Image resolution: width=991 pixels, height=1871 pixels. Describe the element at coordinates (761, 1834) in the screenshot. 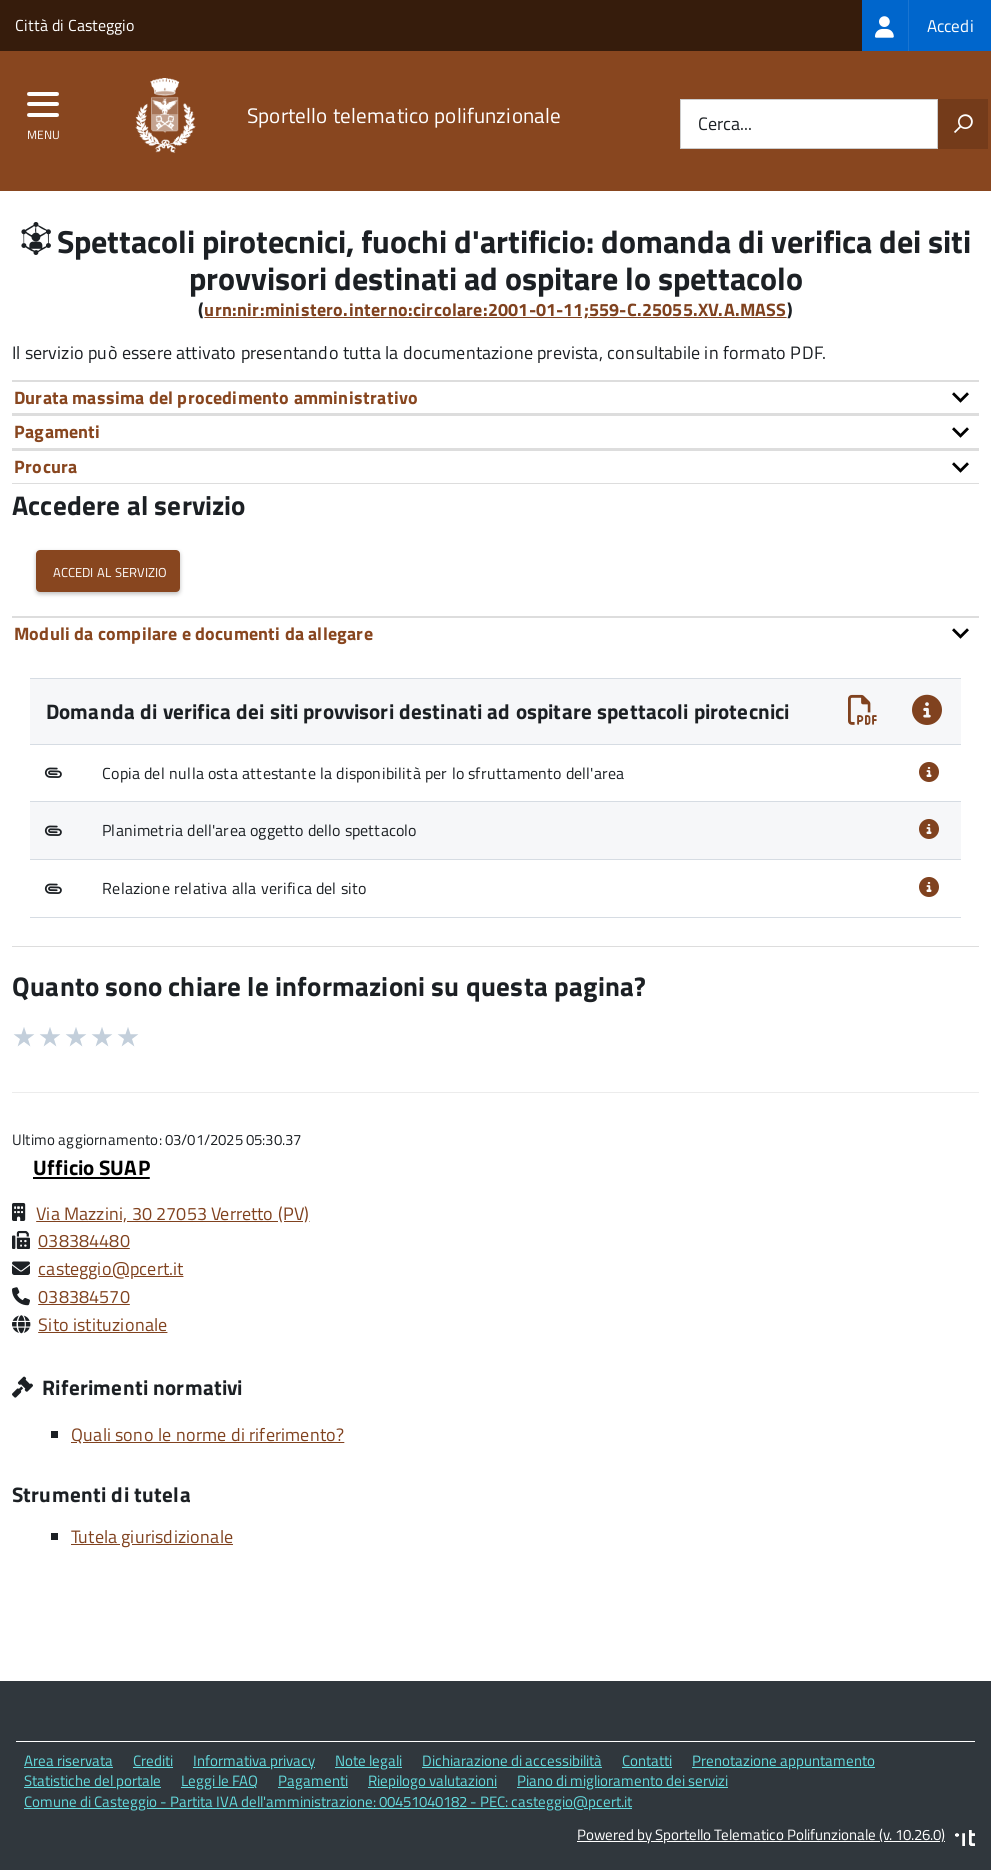

I see `Powered by Sportello Telematico Polifunzionale (v. 10.26.0)` at that location.